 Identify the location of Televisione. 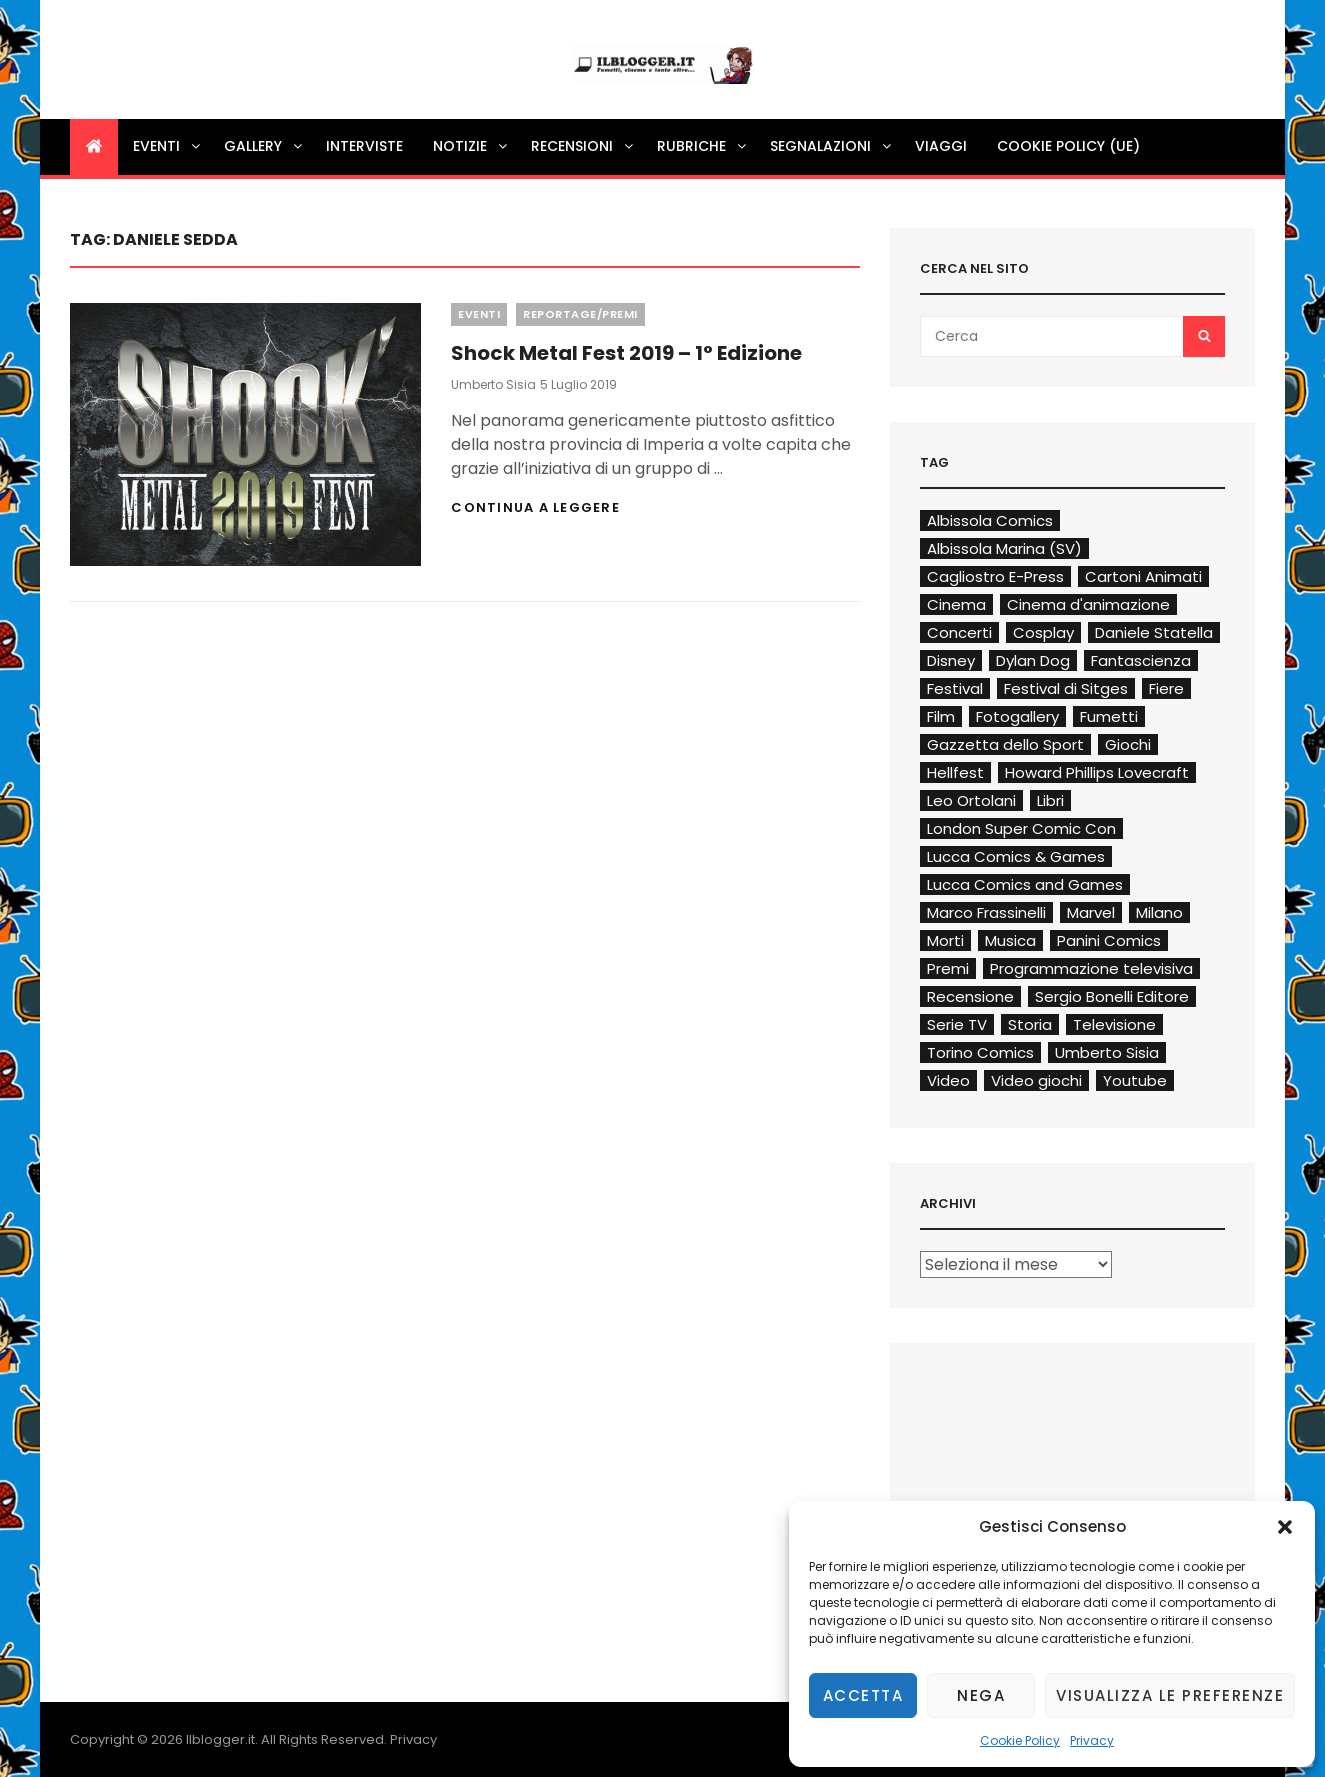
(1114, 1024).